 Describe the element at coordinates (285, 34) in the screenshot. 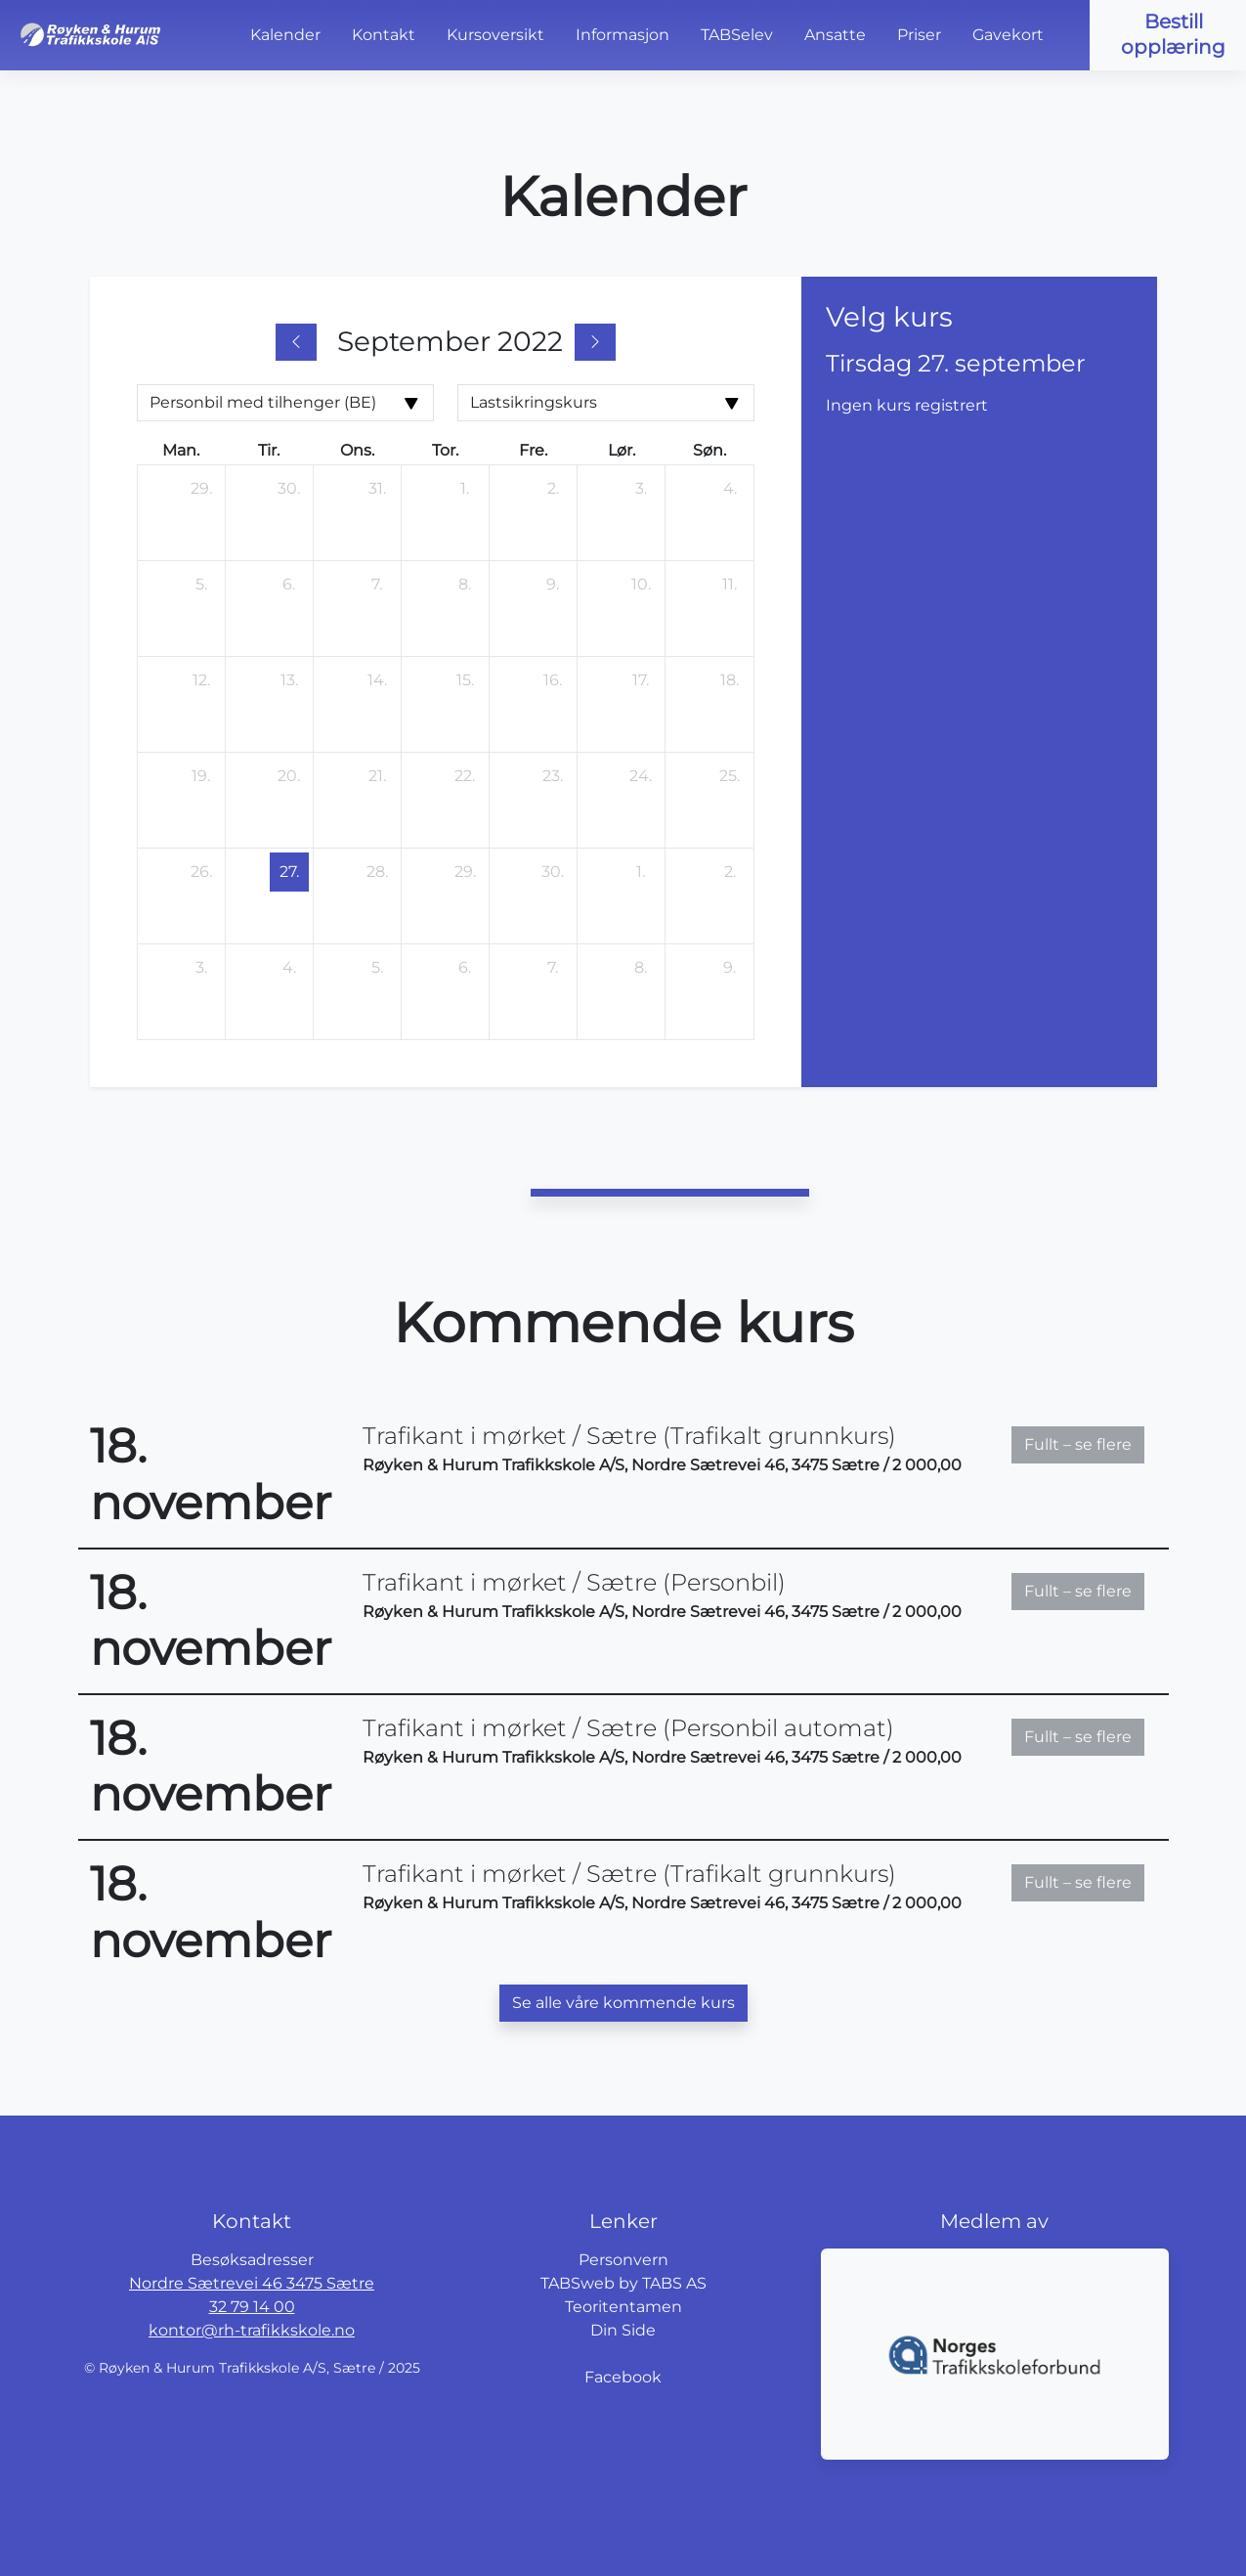

I see `Kalender` at that location.